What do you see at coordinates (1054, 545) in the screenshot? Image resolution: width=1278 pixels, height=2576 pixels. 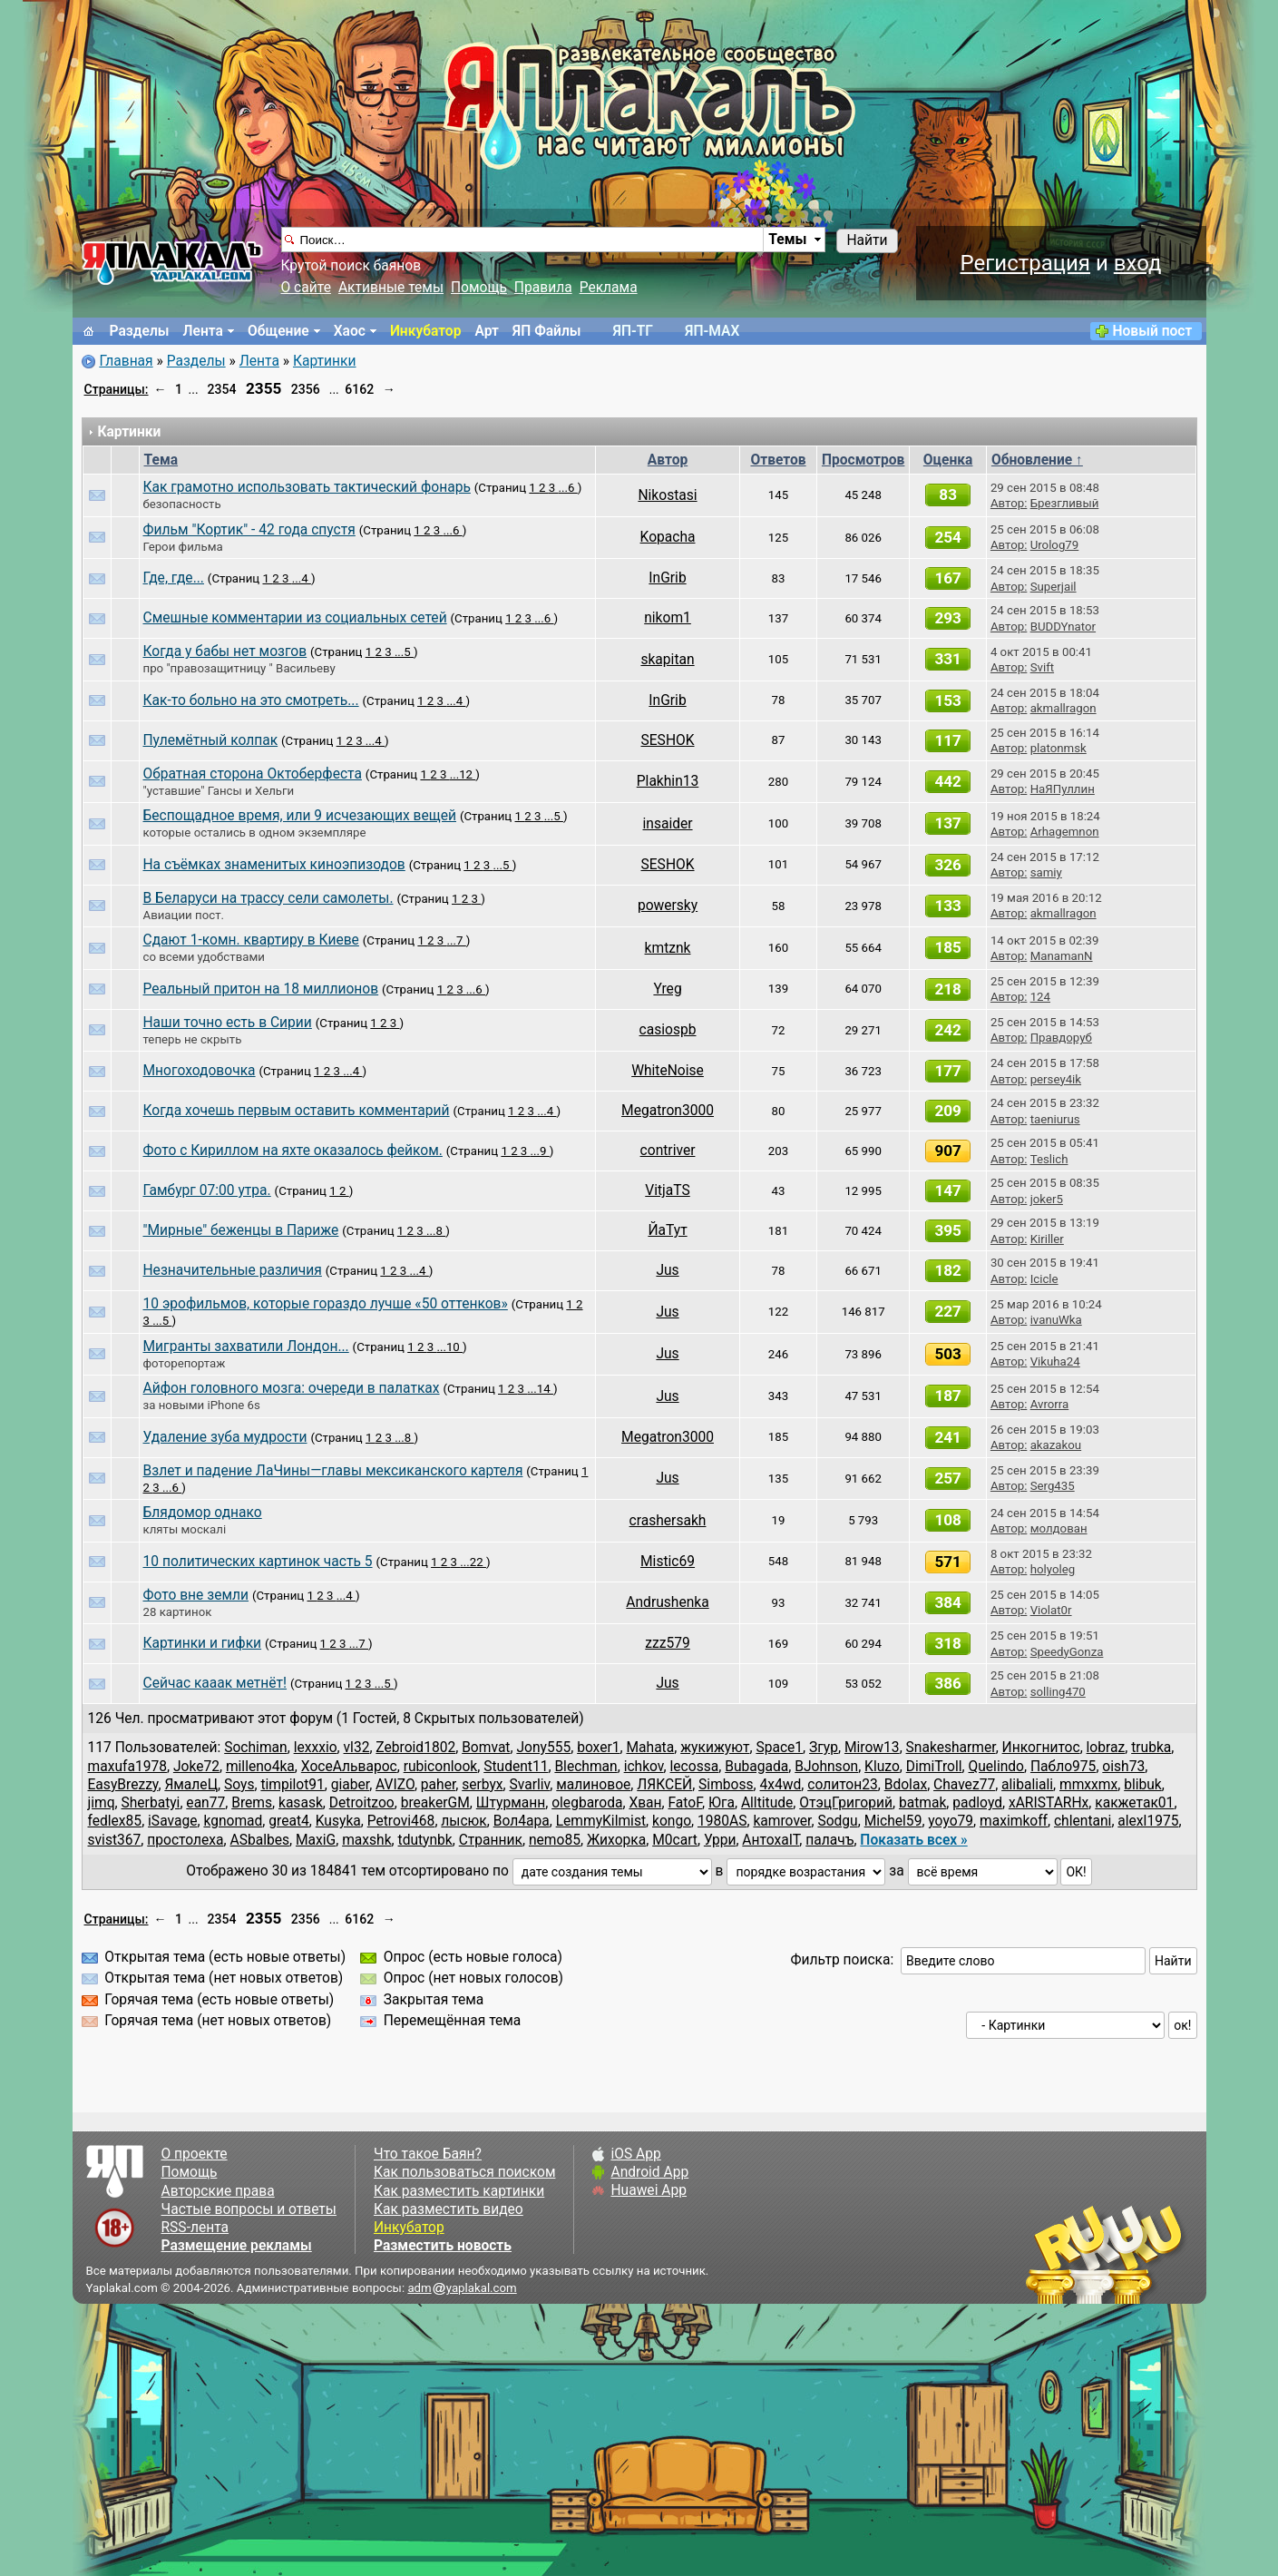 I see `Urolog79` at bounding box center [1054, 545].